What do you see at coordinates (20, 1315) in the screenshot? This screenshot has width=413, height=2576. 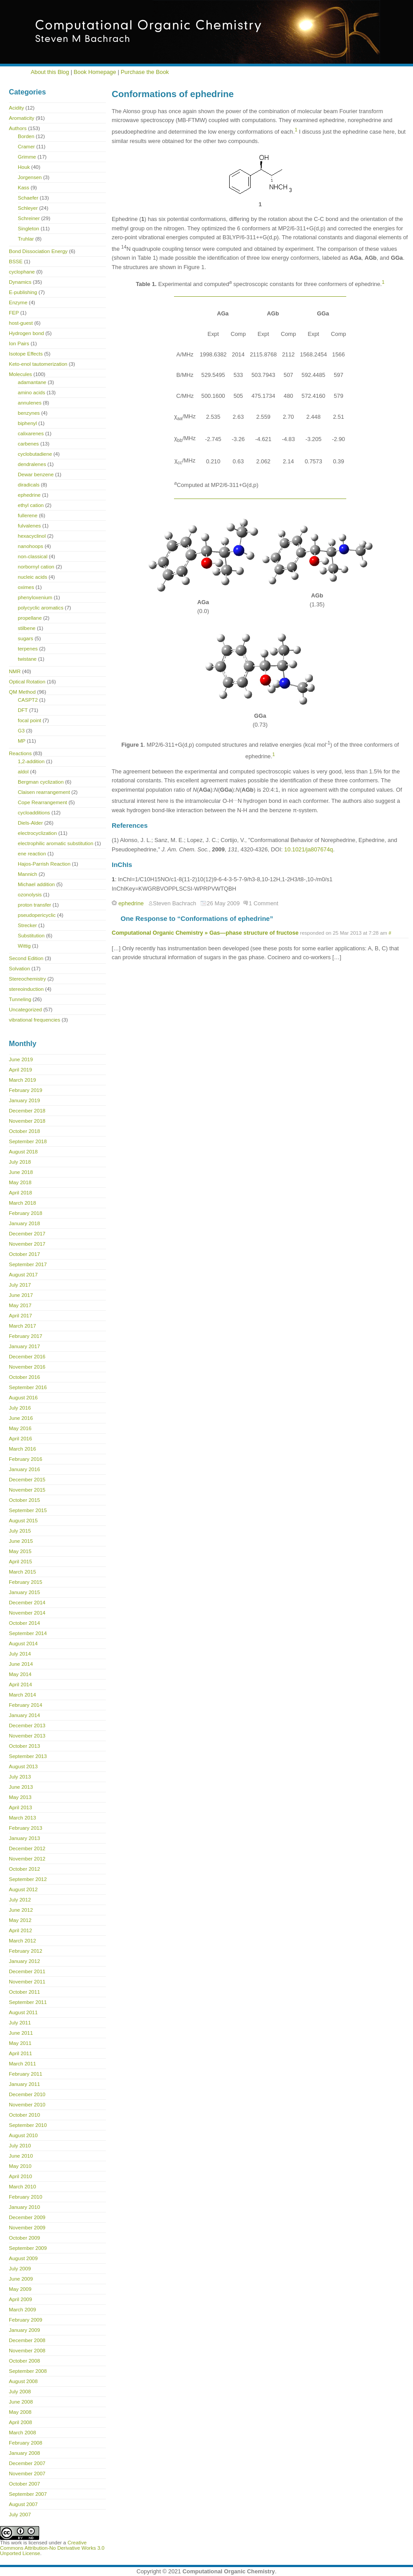 I see `April 2017` at bounding box center [20, 1315].